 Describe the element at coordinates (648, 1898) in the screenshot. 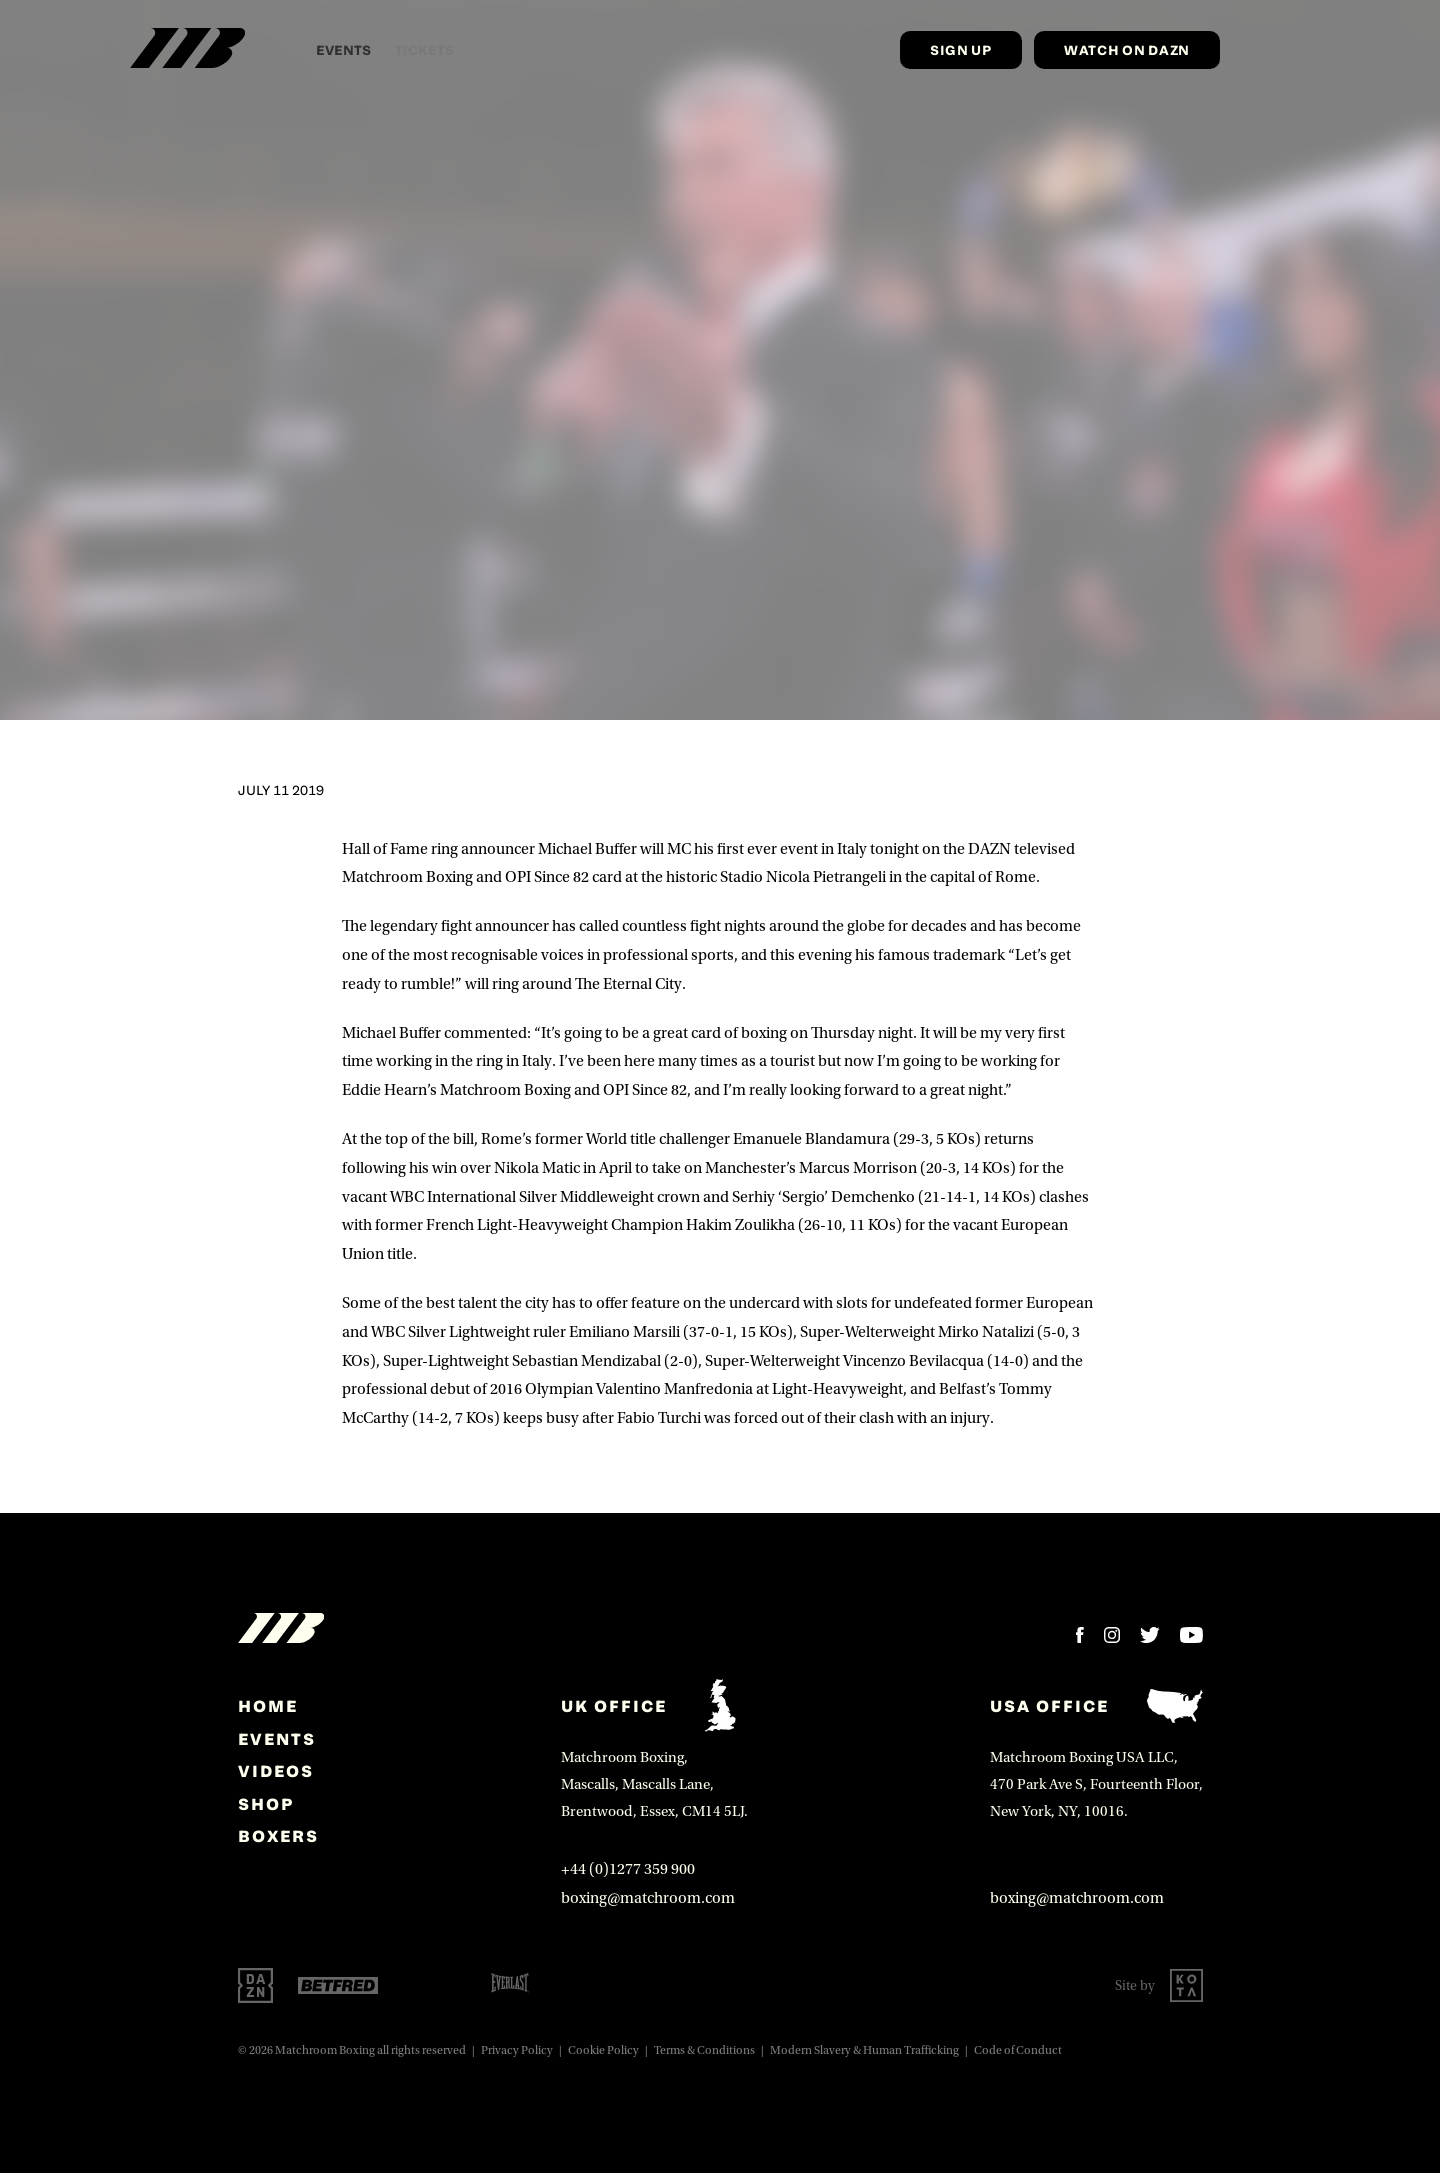

I see `boxing@matchroom.com` at that location.